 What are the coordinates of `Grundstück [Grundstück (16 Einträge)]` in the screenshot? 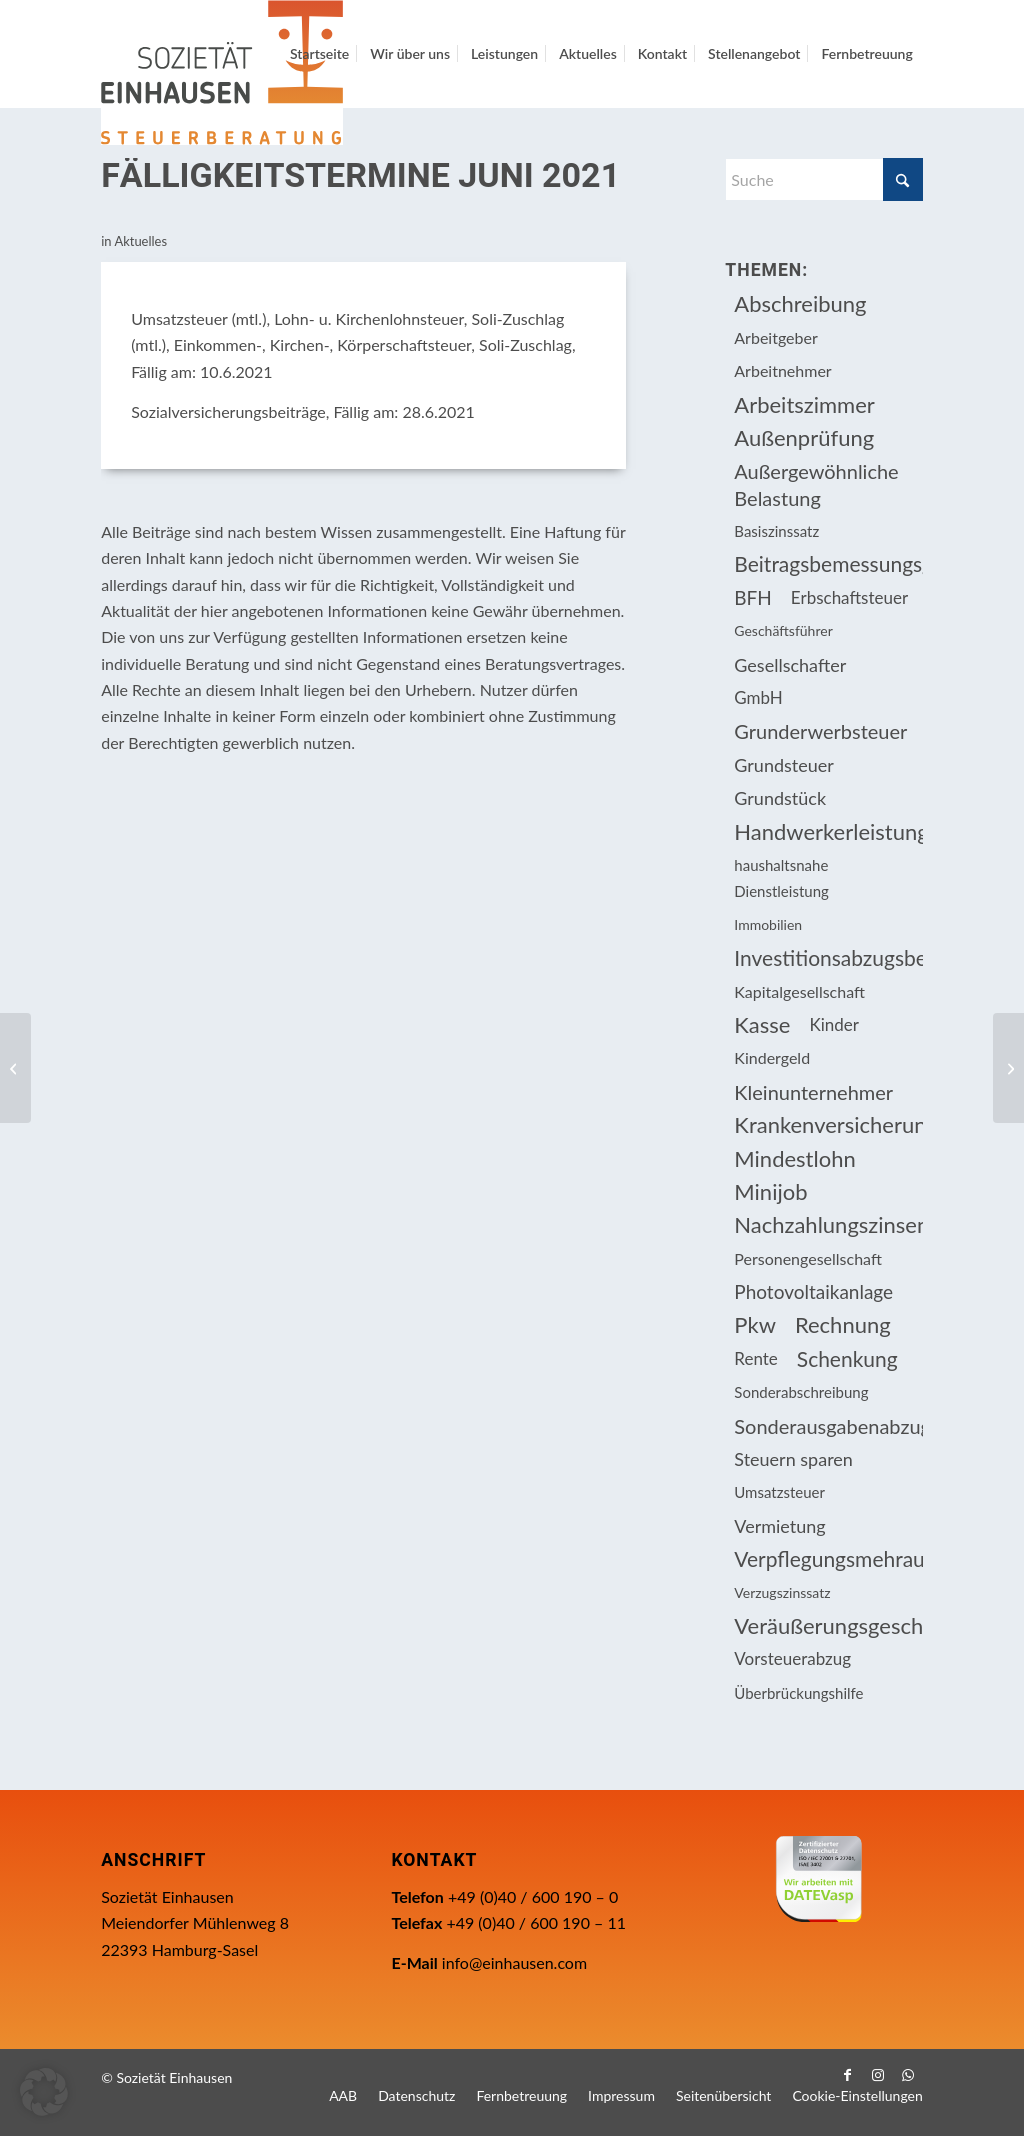 It's located at (780, 798).